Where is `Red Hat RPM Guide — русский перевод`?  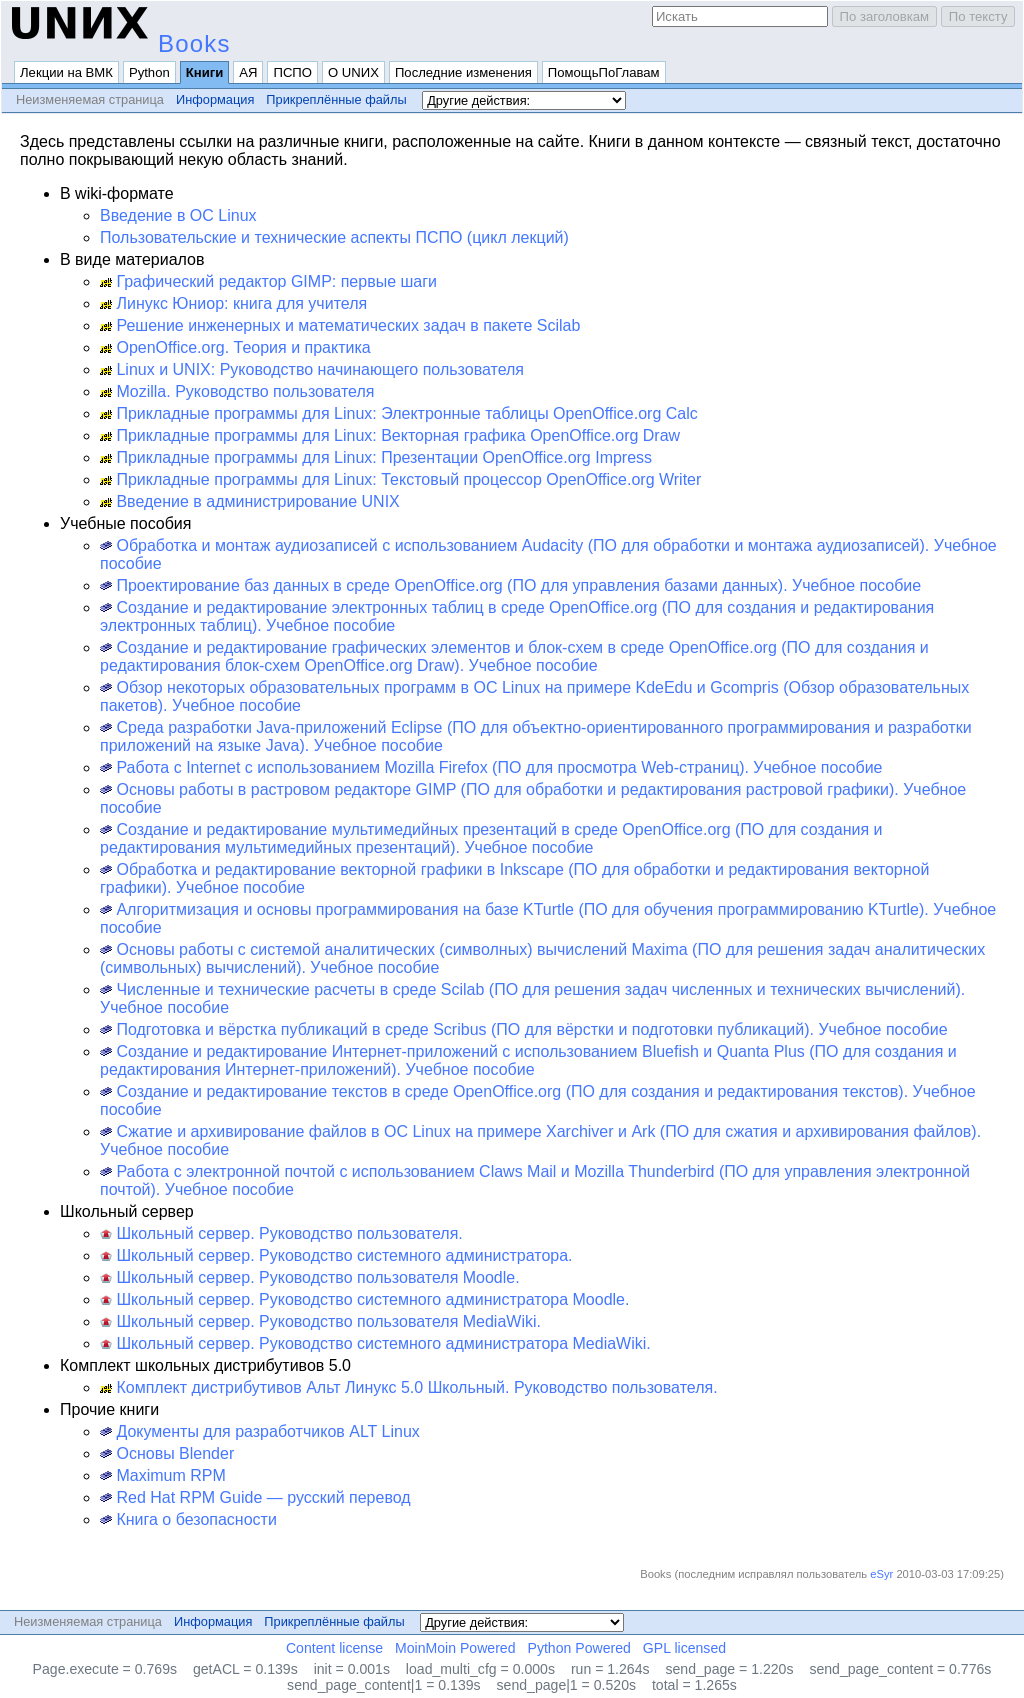
Red Hat RPM Guide — русский перевод is located at coordinates (255, 1497).